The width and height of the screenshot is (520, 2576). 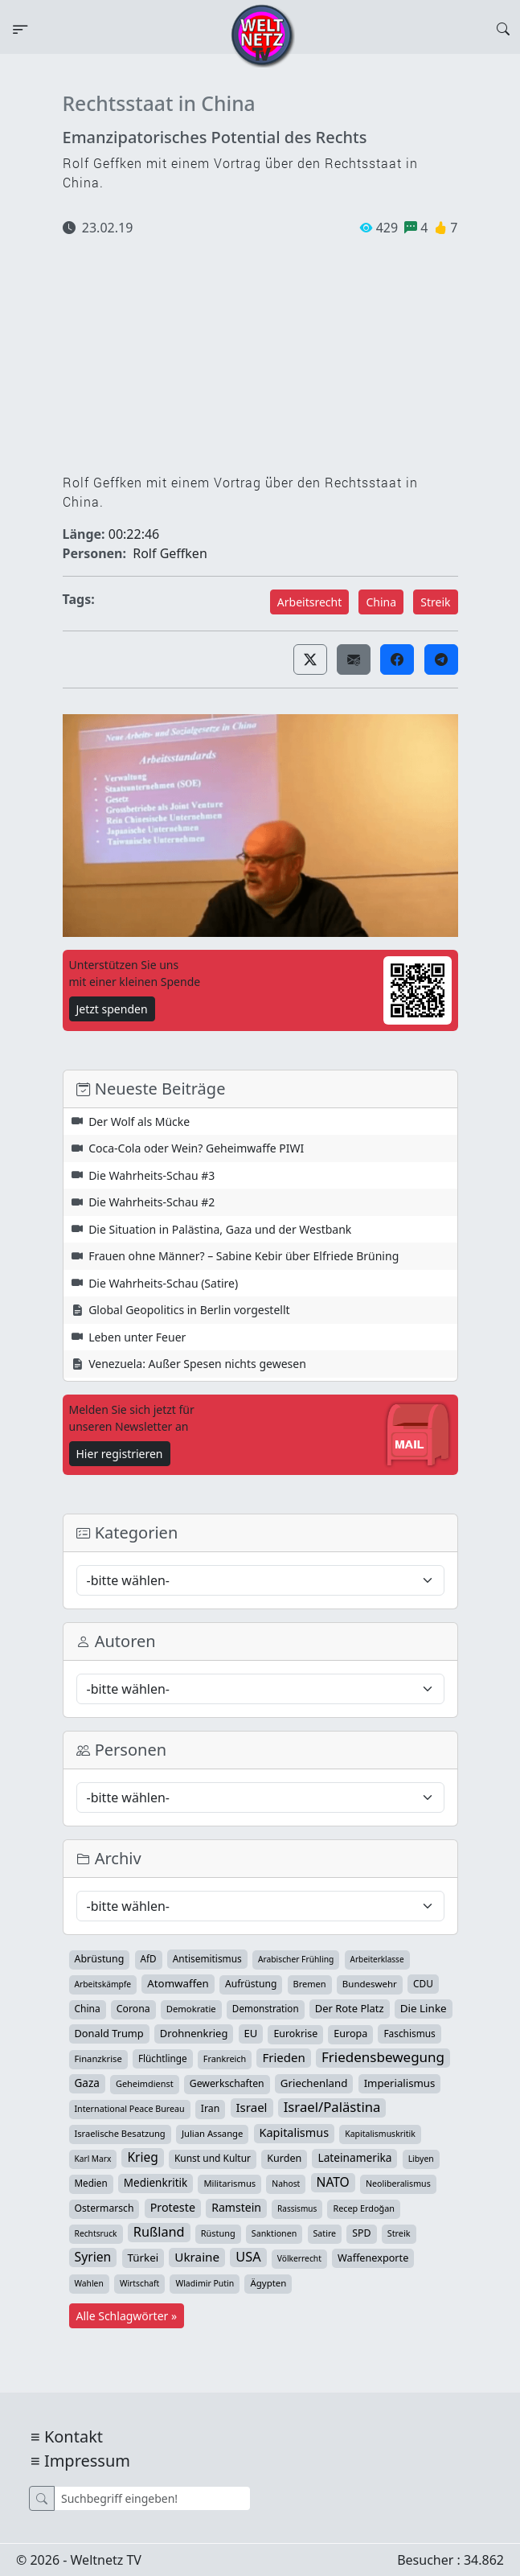 What do you see at coordinates (284, 2158) in the screenshot?
I see `Kurden [Kurden (53 Einträge)]` at bounding box center [284, 2158].